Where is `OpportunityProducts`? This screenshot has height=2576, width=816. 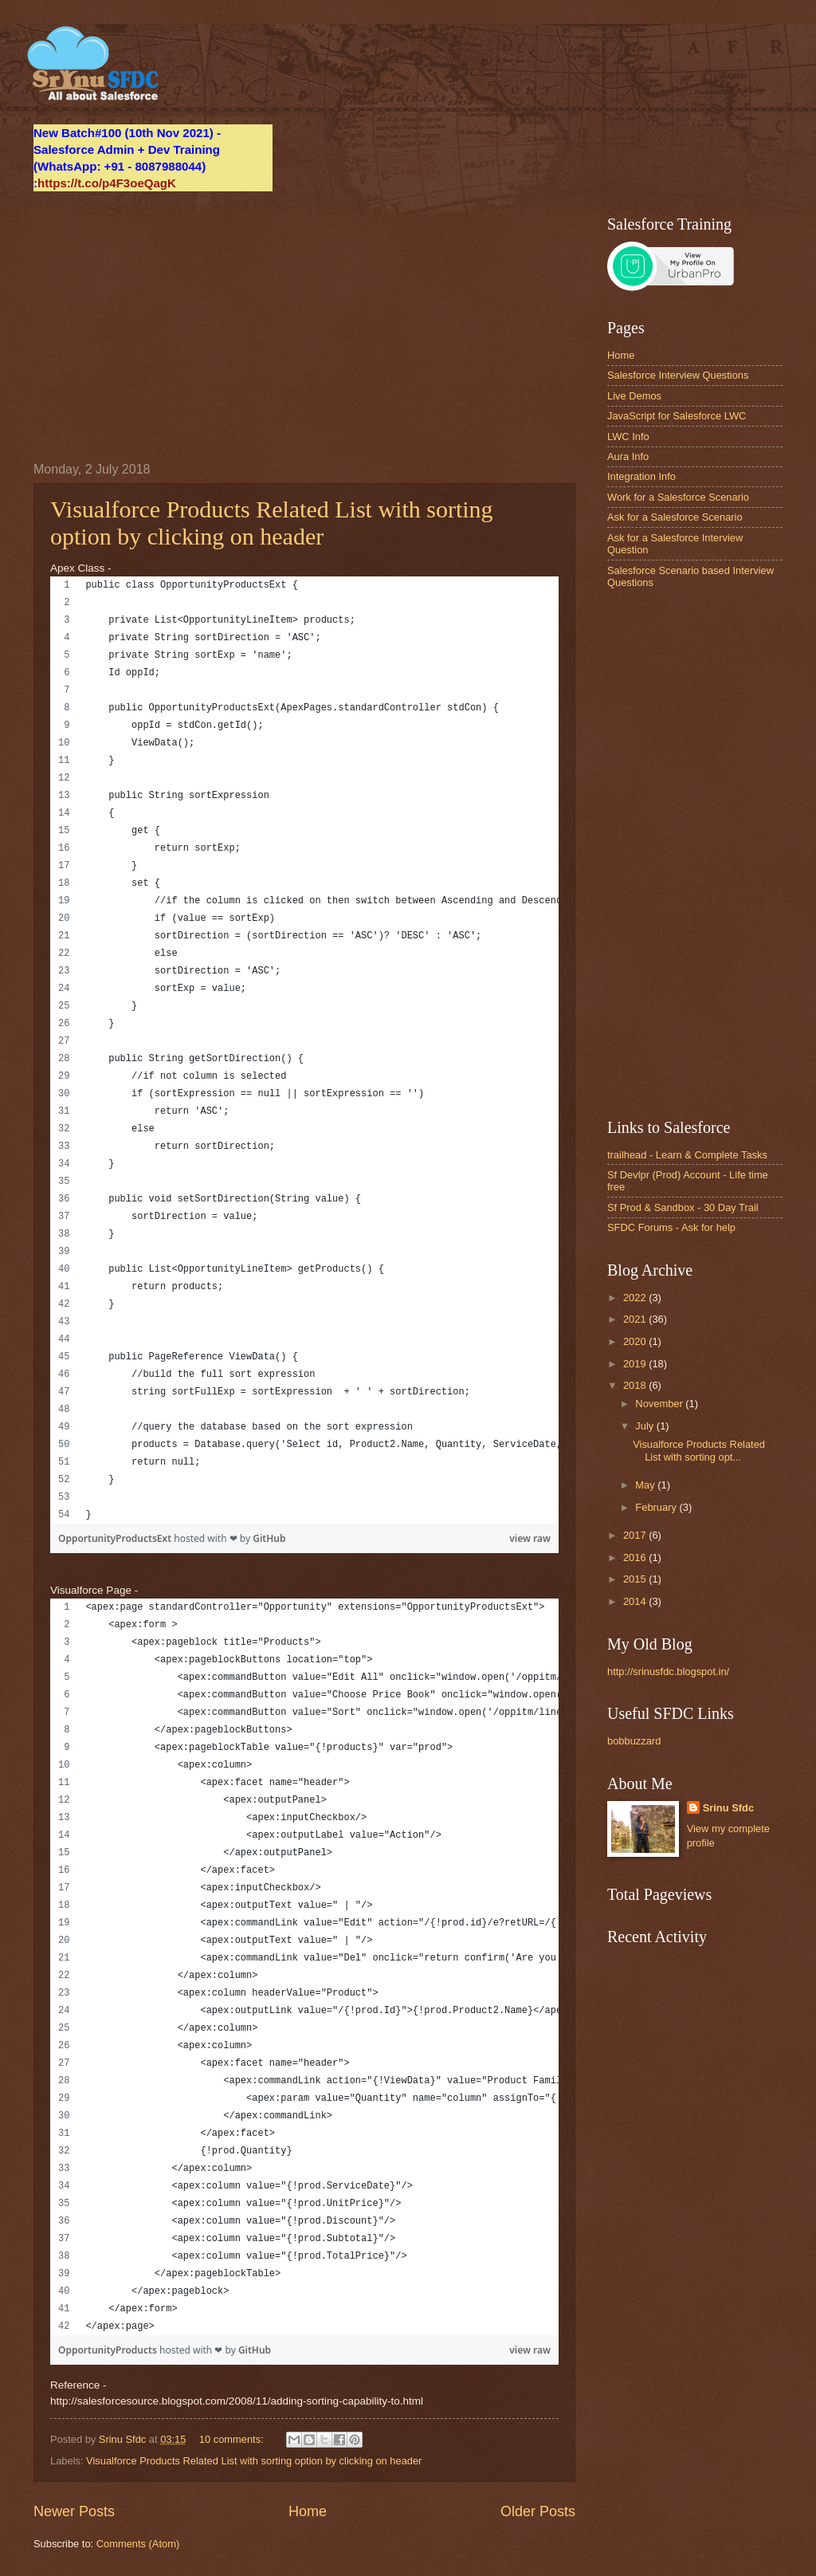 OpportunityProducts is located at coordinates (108, 2350).